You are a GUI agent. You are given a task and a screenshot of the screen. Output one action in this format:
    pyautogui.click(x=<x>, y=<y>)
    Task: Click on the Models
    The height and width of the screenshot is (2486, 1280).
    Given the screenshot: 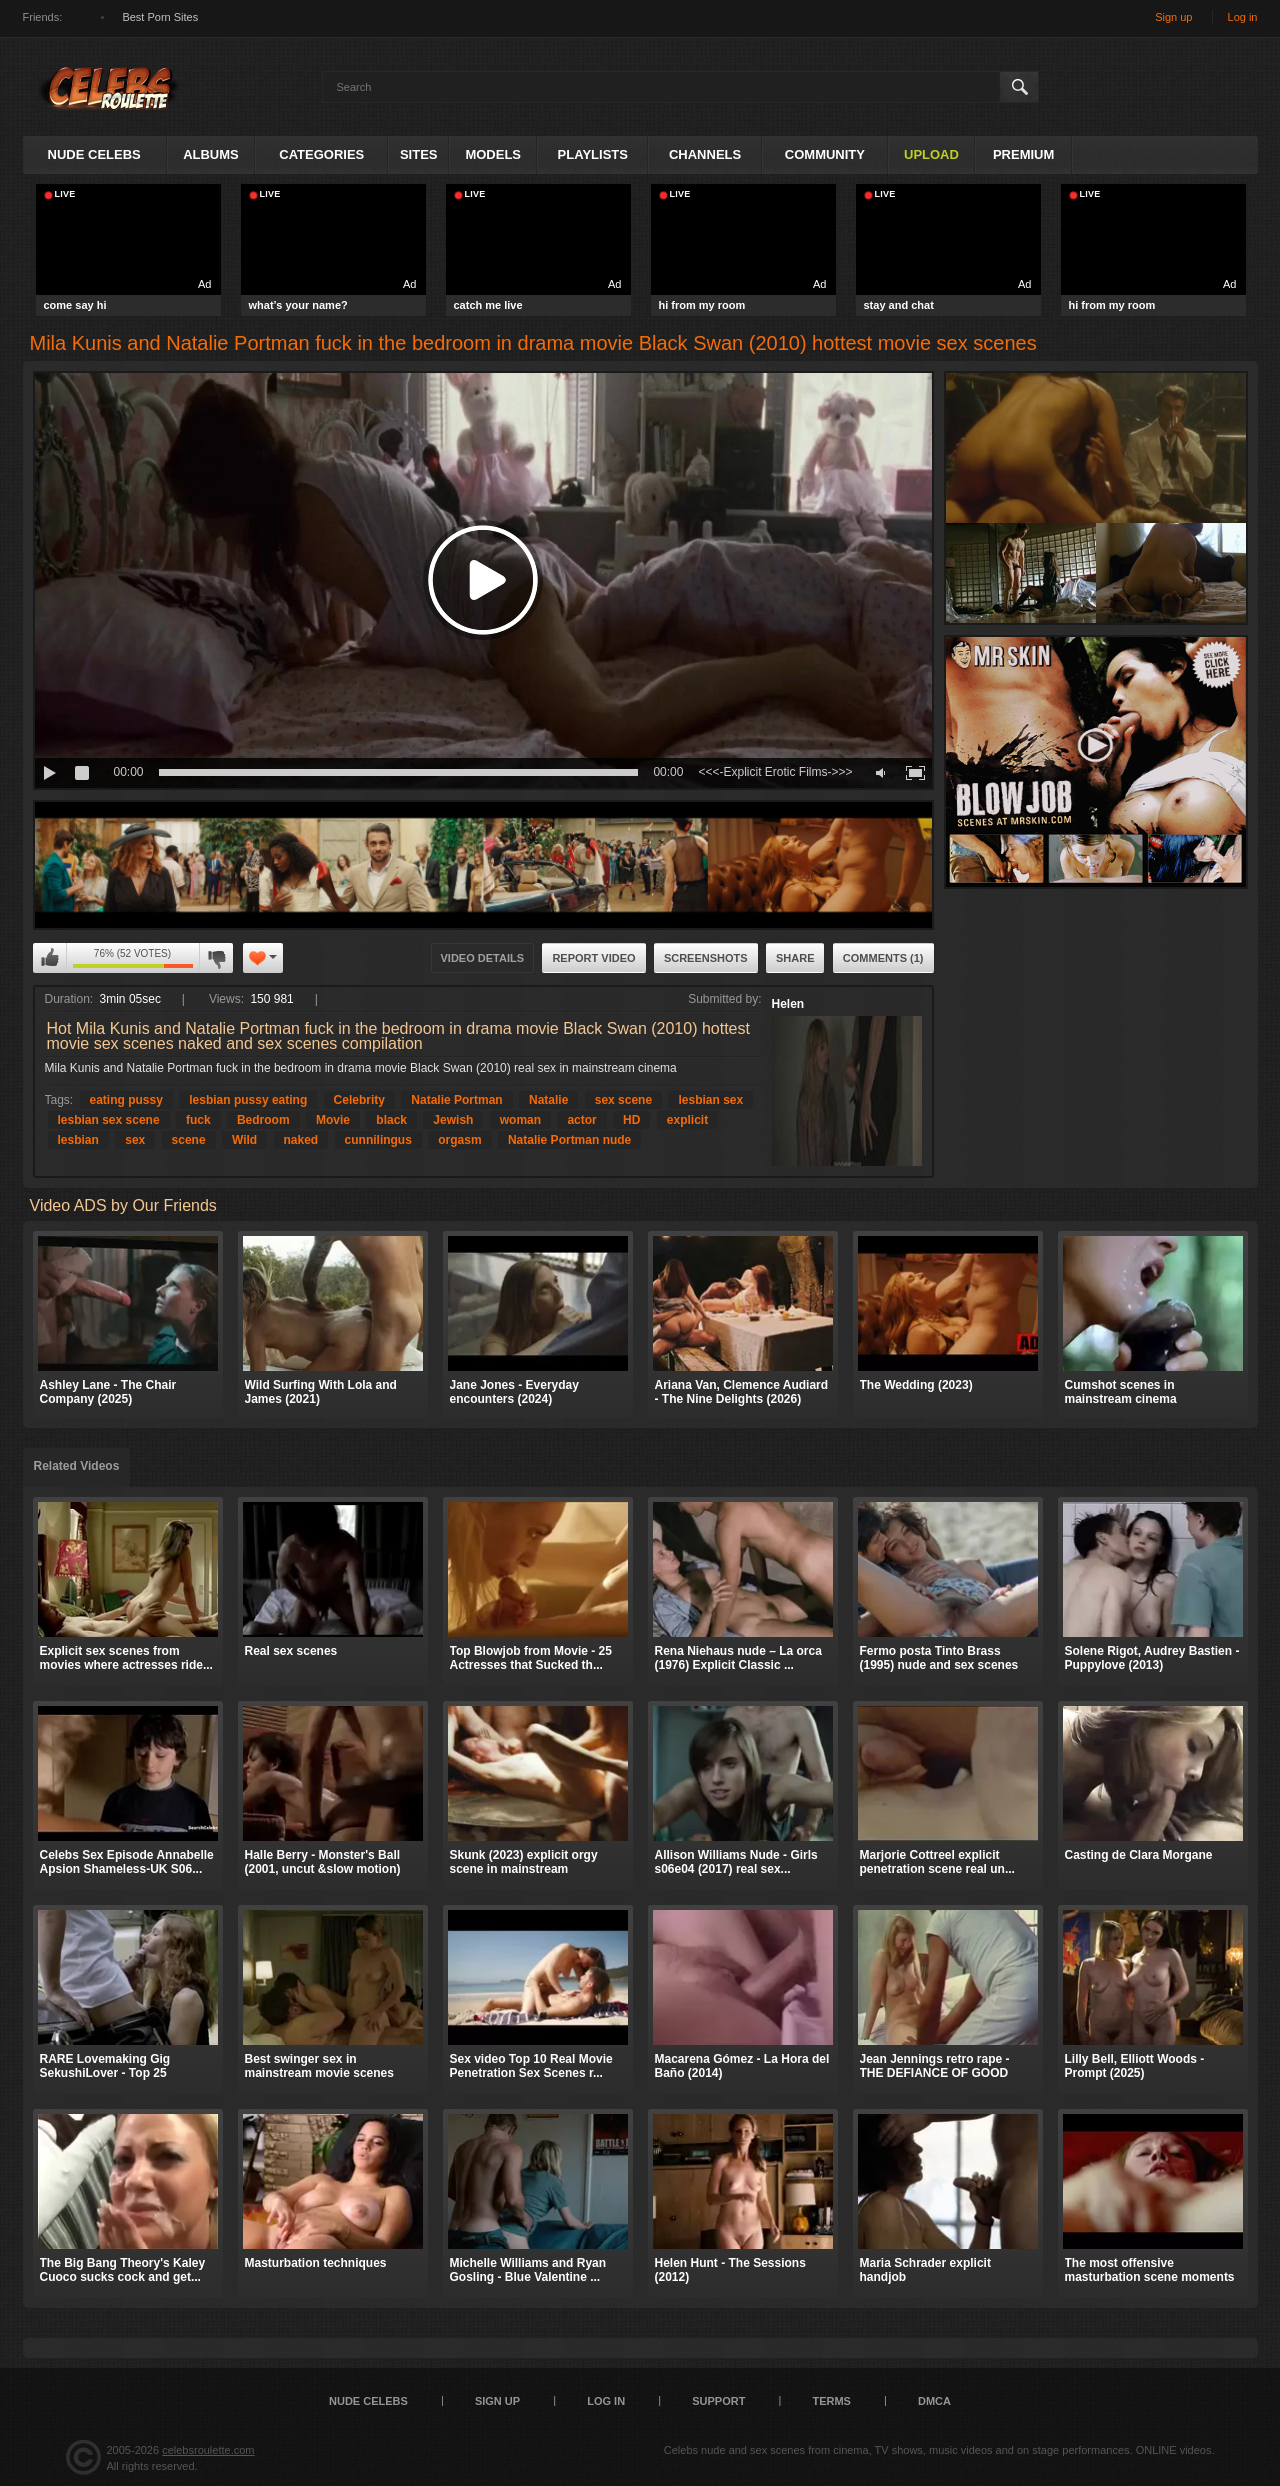 What is the action you would take?
    pyautogui.click(x=493, y=154)
    